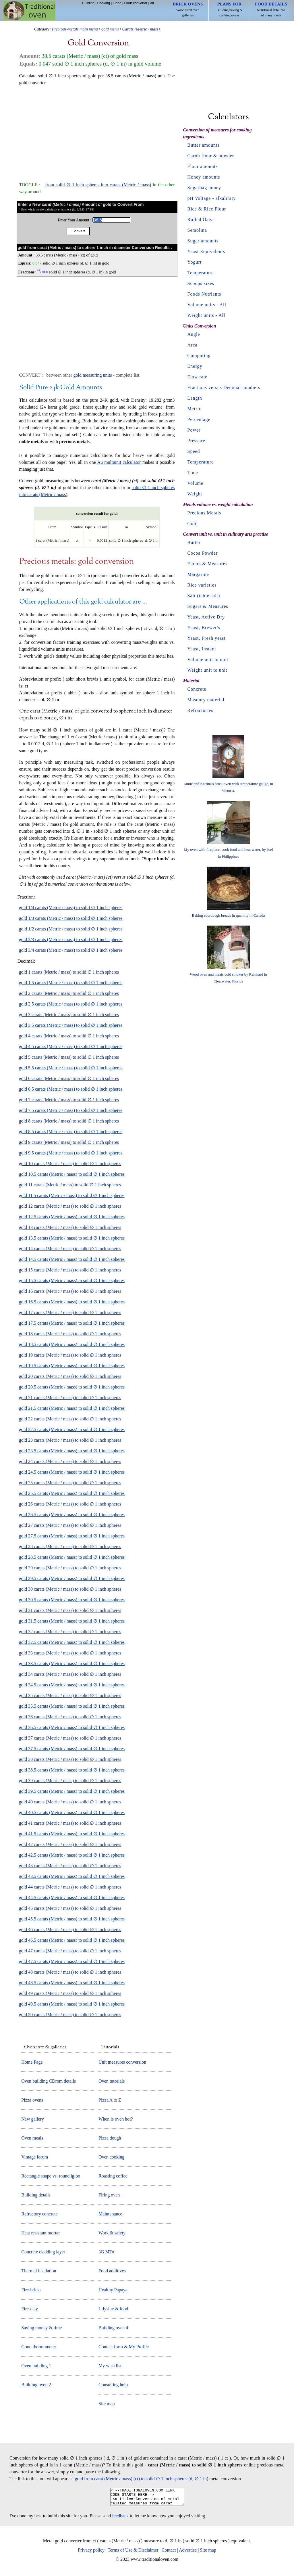 This screenshot has width=294, height=2576. Describe the element at coordinates (72, 1642) in the screenshot. I see `gold 32.5 carats (Metric / mass) to solid ∅ 1 inch spheres` at that location.